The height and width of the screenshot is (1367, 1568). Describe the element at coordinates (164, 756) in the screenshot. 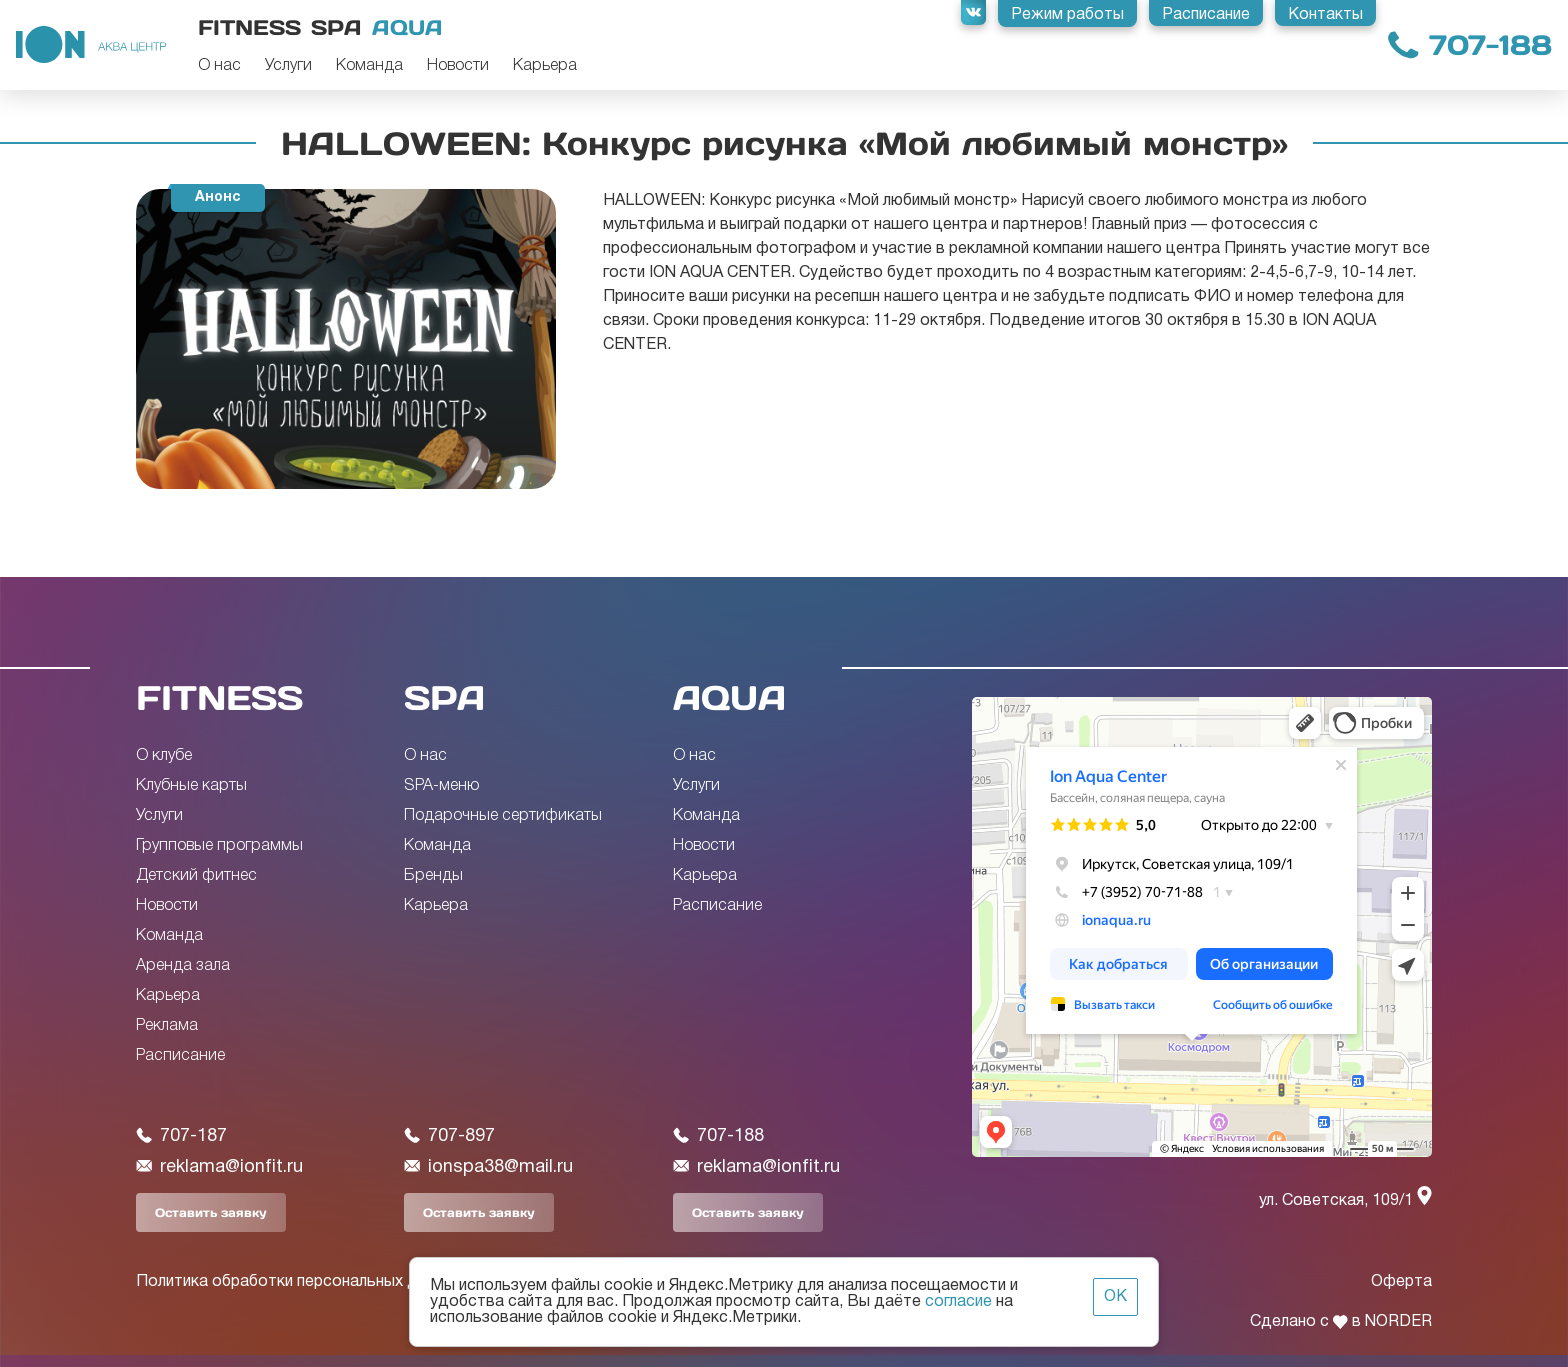

I see `О клубе` at that location.